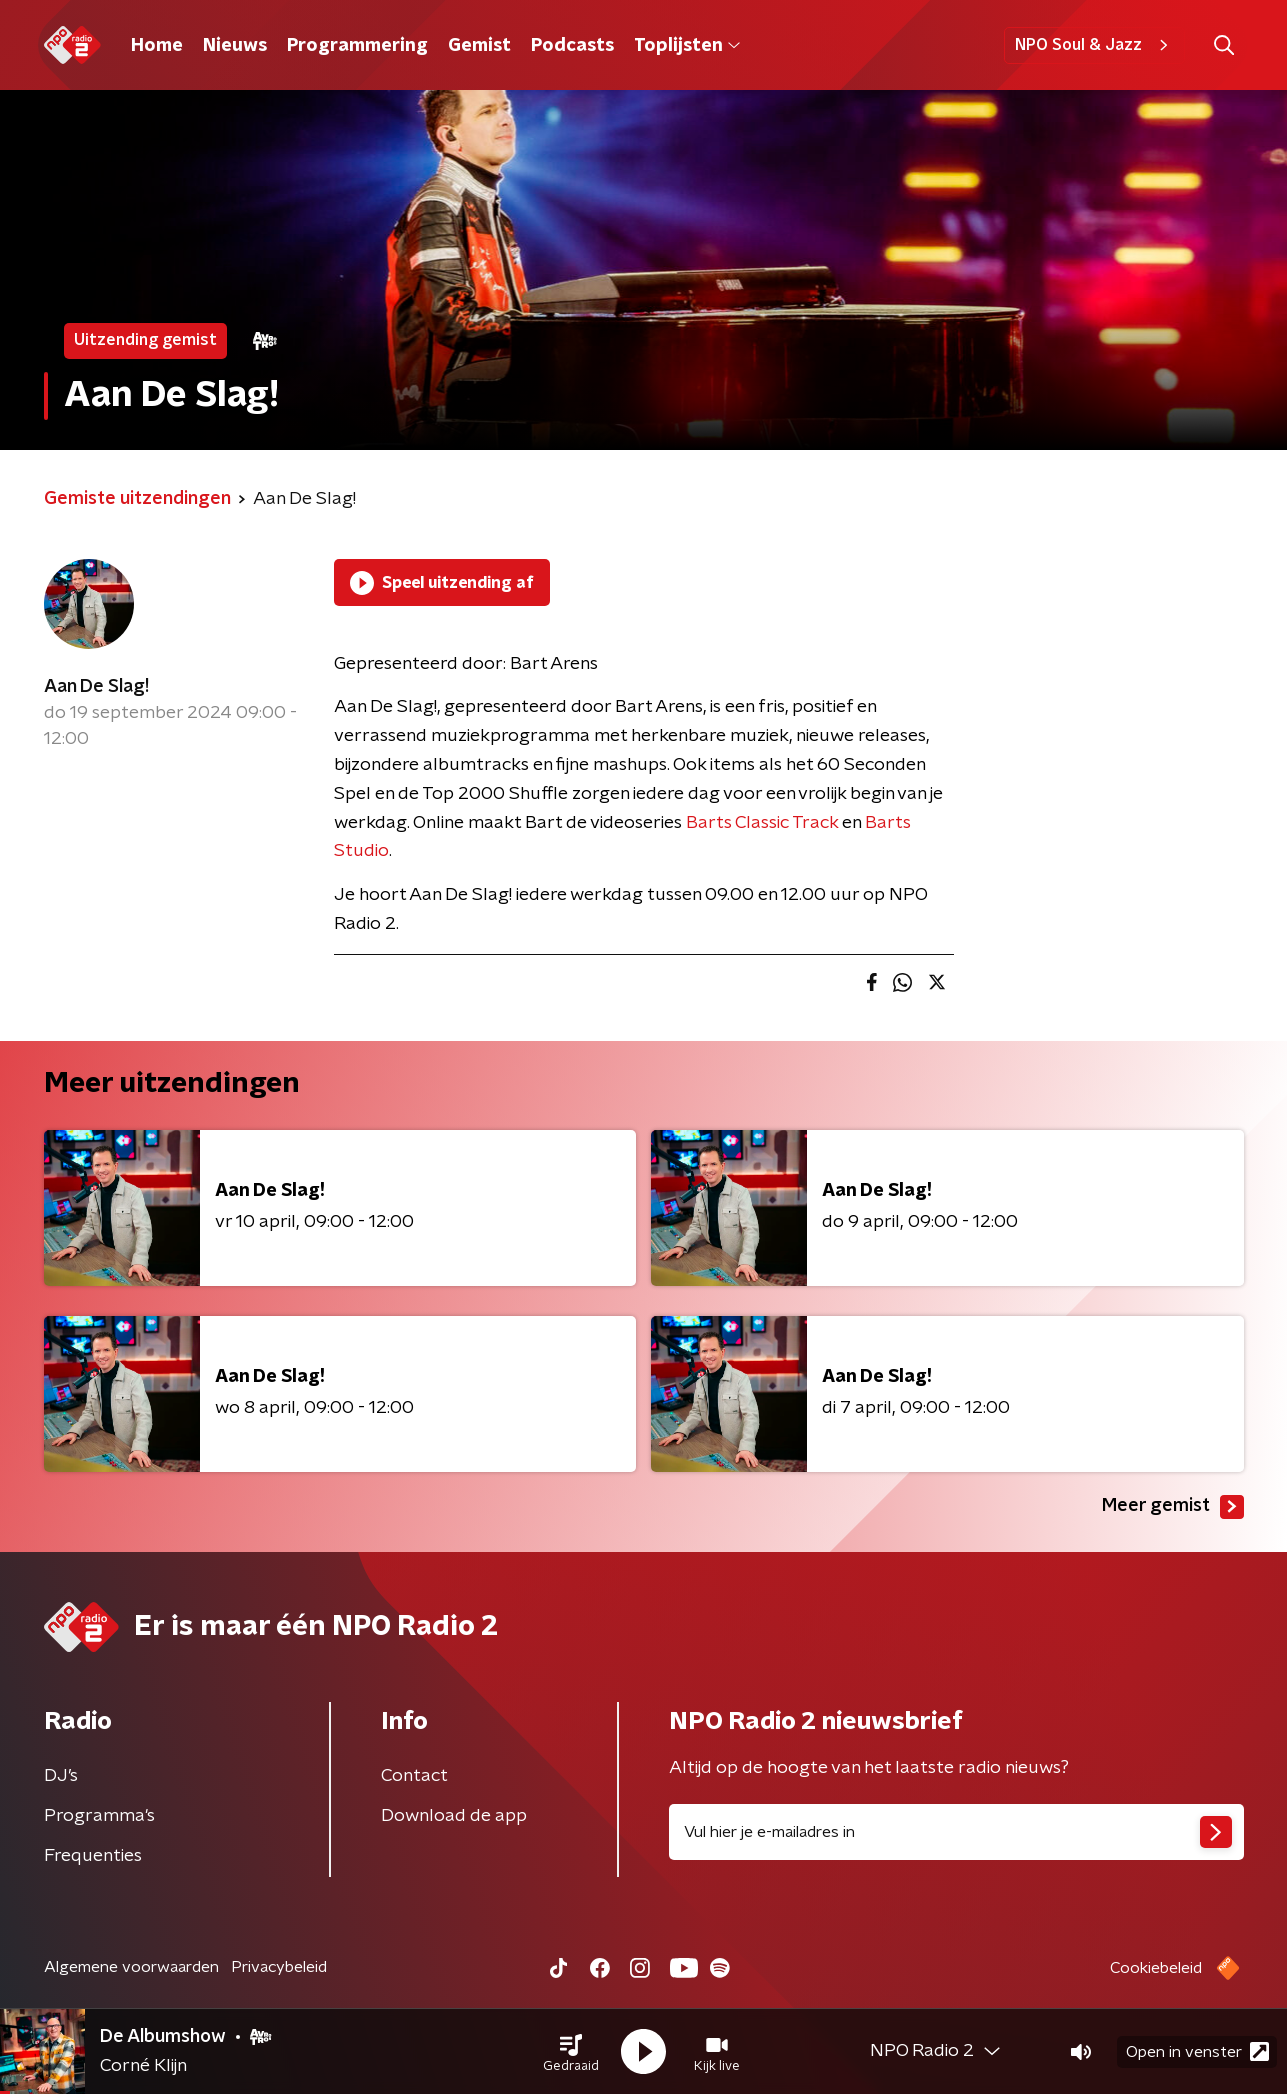 This screenshot has width=1287, height=2094. Describe the element at coordinates (454, 1816) in the screenshot. I see `Download de app` at that location.